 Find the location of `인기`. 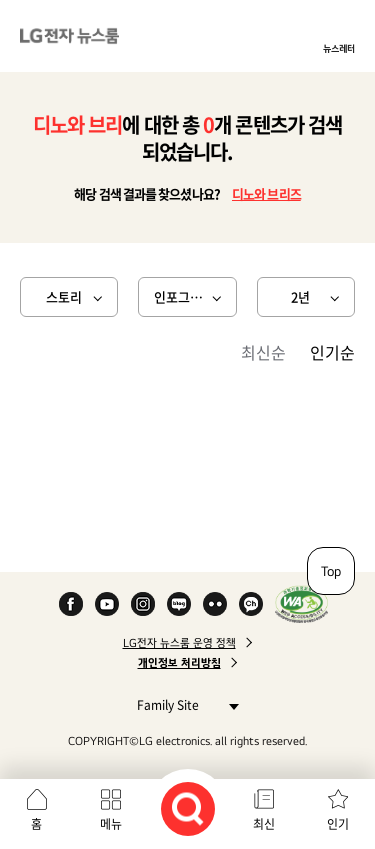

인기 is located at coordinates (338, 824).